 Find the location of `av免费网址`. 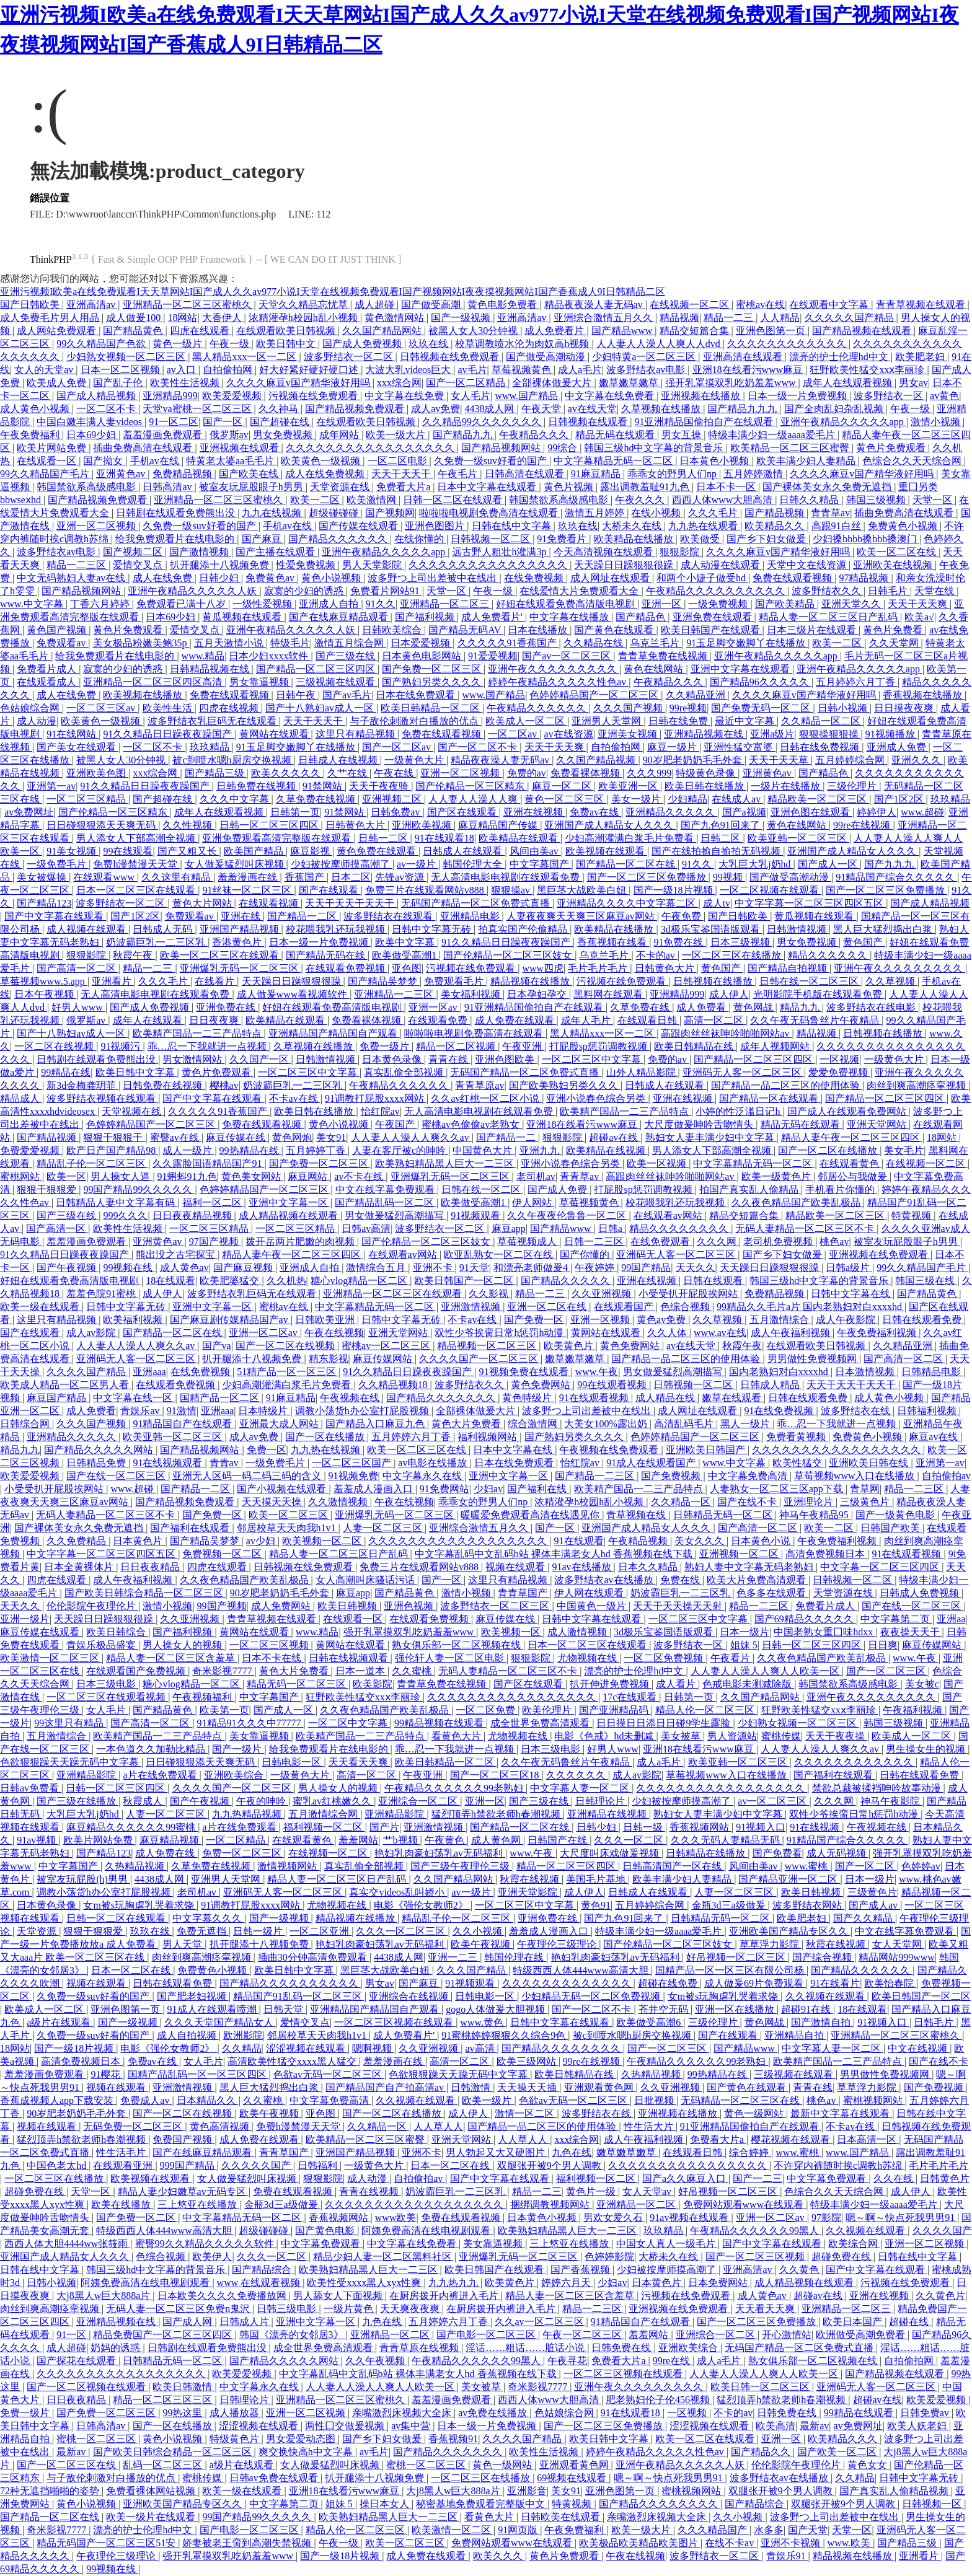

av免费网址 is located at coordinates (28, 812).